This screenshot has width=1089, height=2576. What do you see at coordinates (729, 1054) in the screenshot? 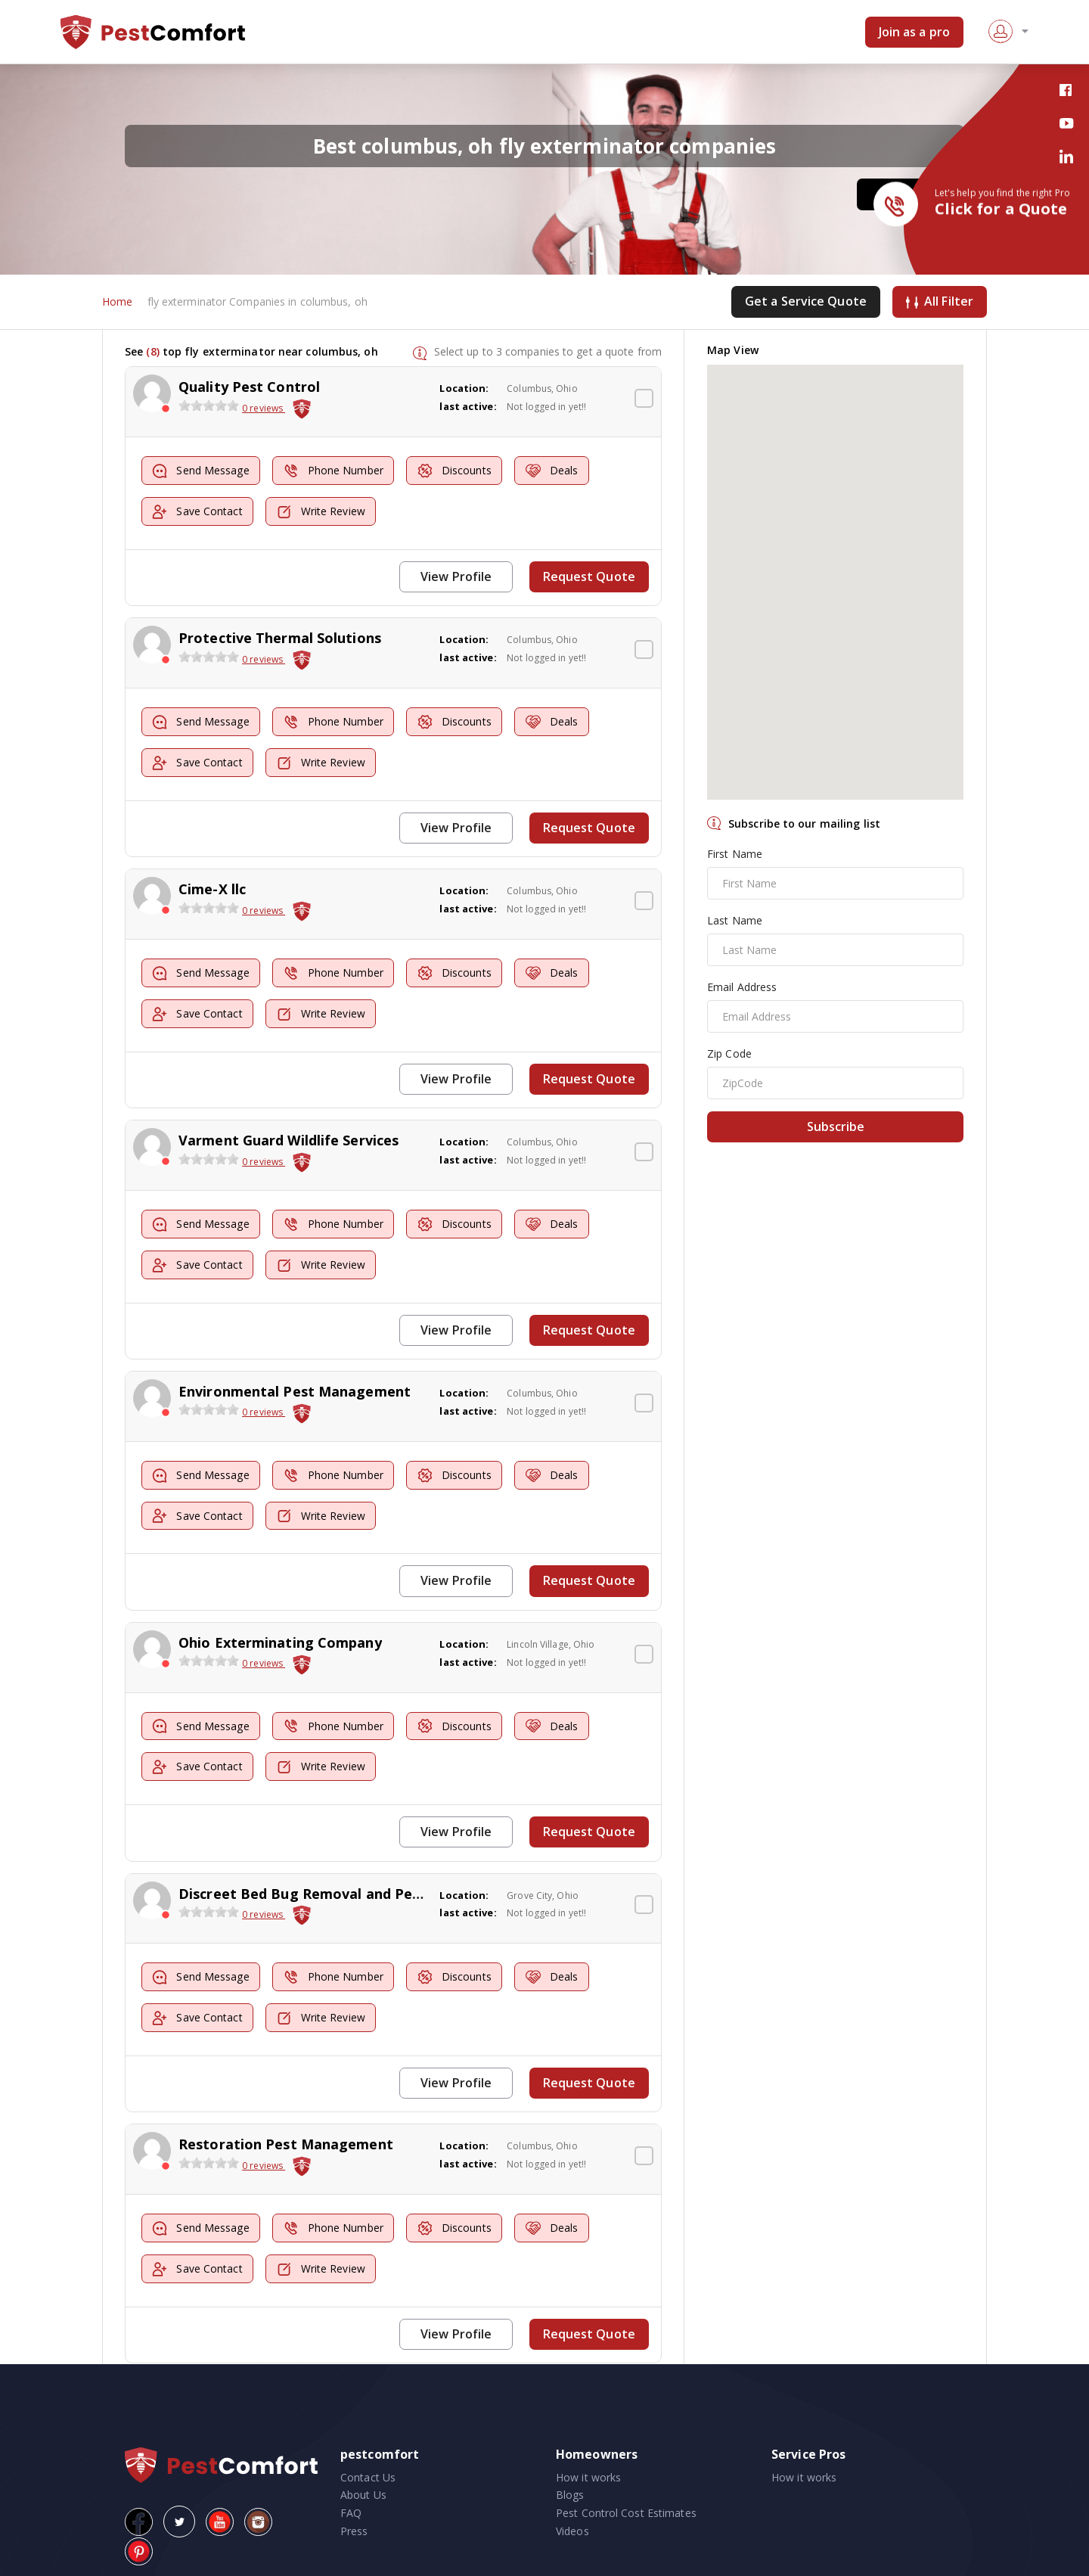
I see `Zip Code` at bounding box center [729, 1054].